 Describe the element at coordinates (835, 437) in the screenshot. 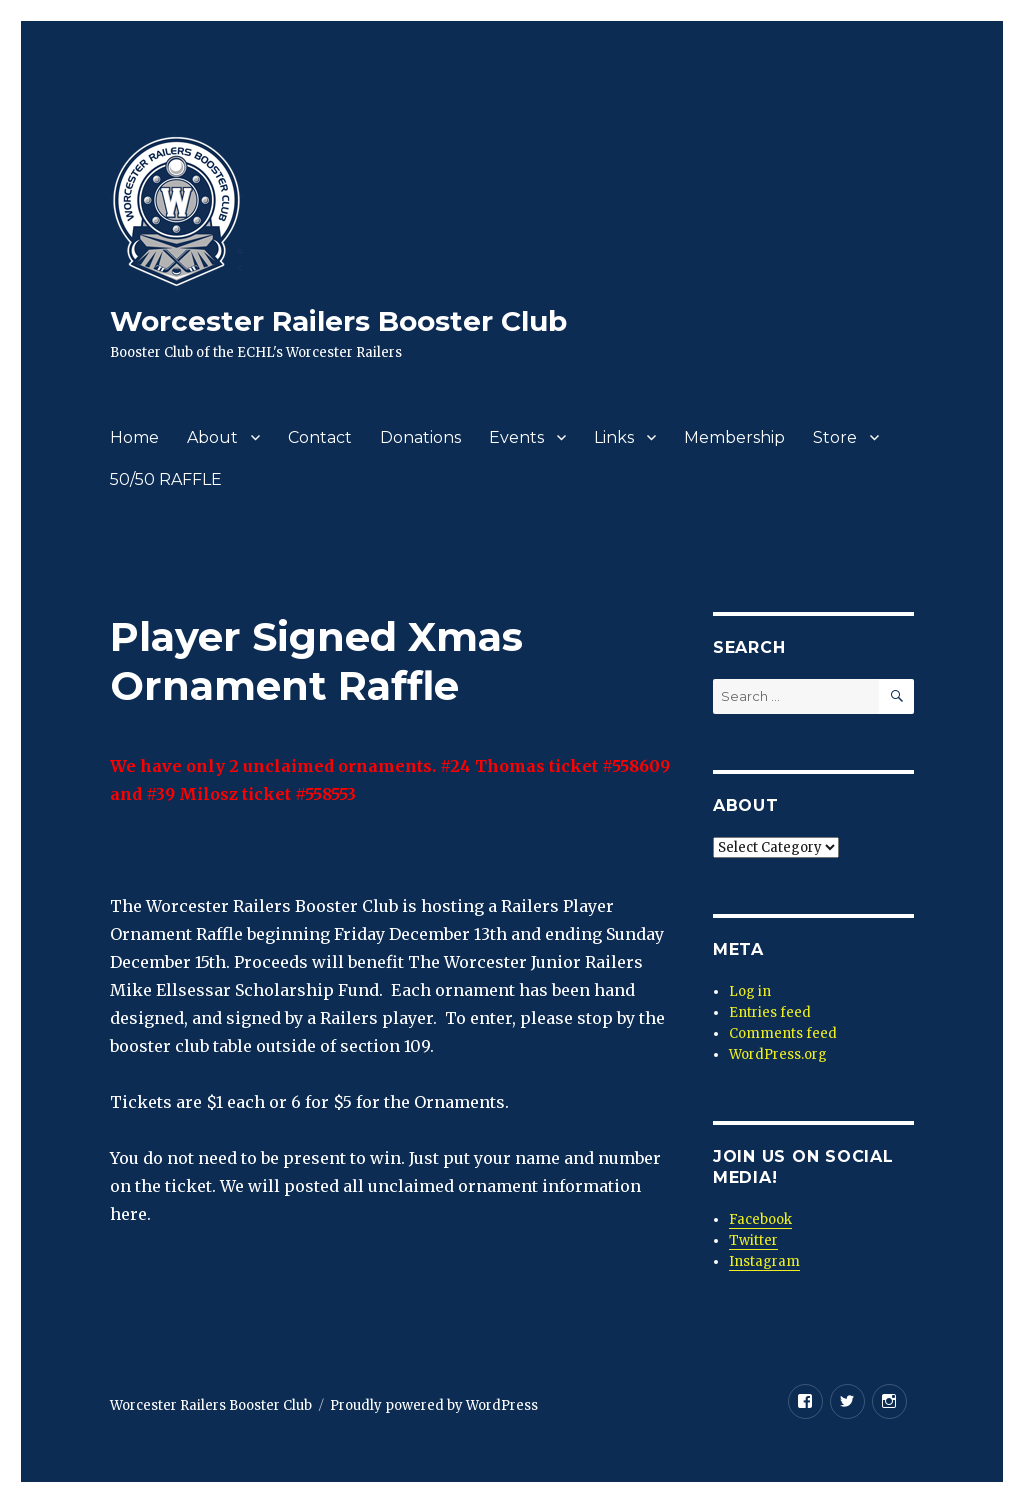

I see `Store` at that location.